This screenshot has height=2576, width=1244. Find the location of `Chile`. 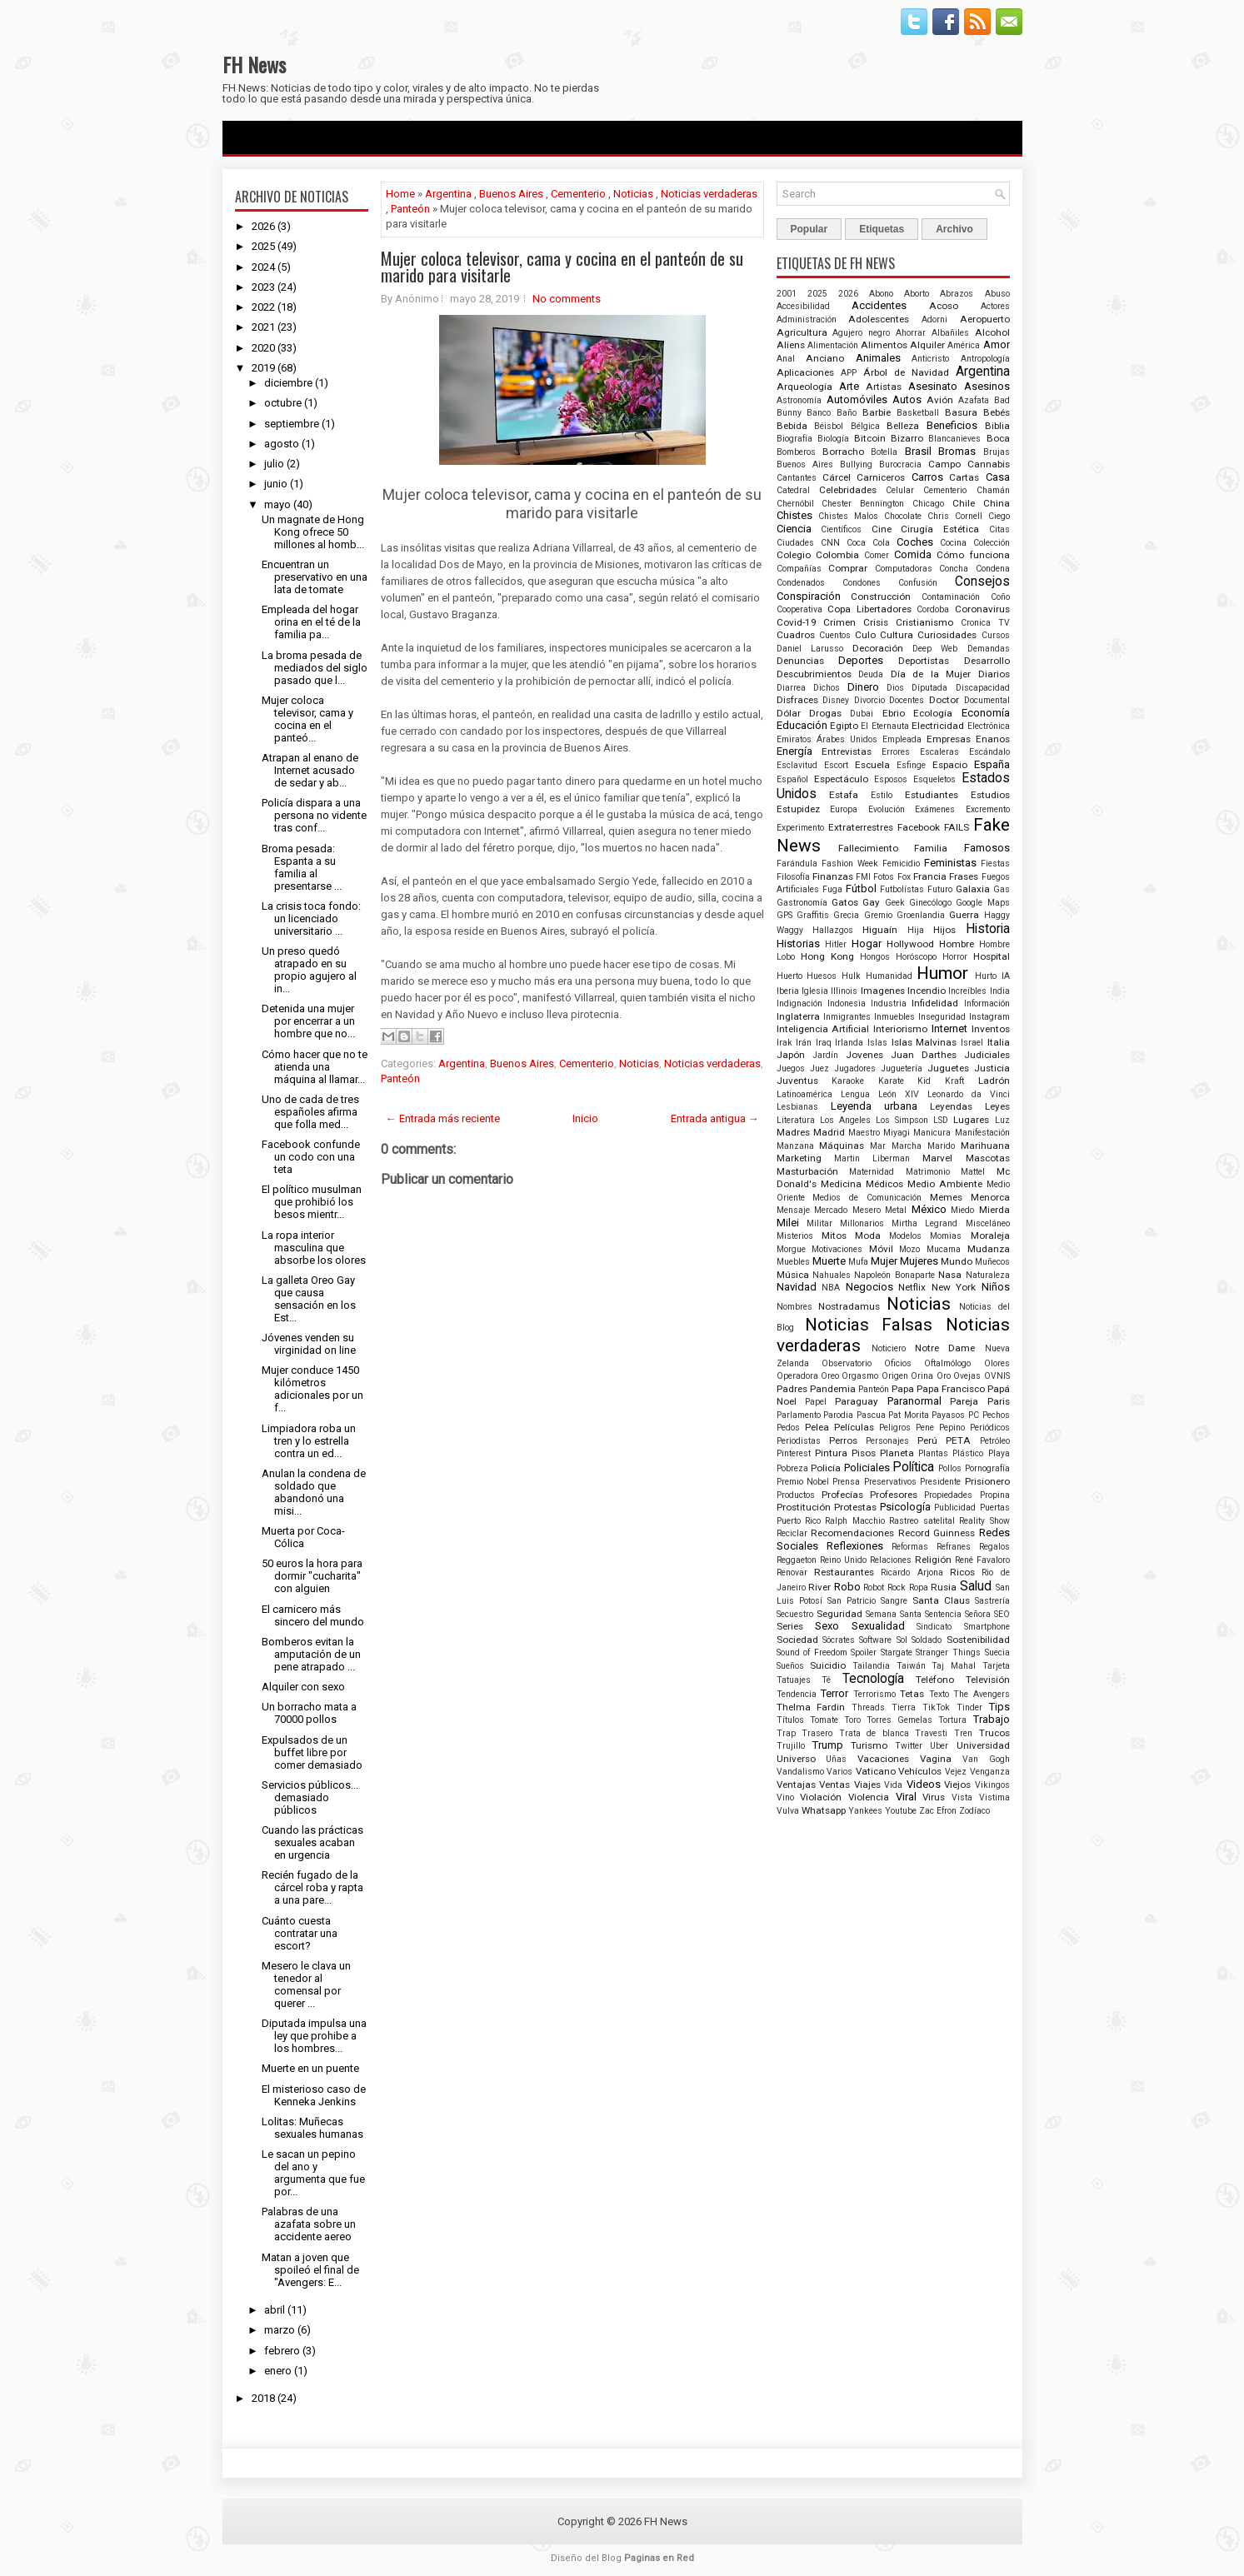

Chile is located at coordinates (963, 503).